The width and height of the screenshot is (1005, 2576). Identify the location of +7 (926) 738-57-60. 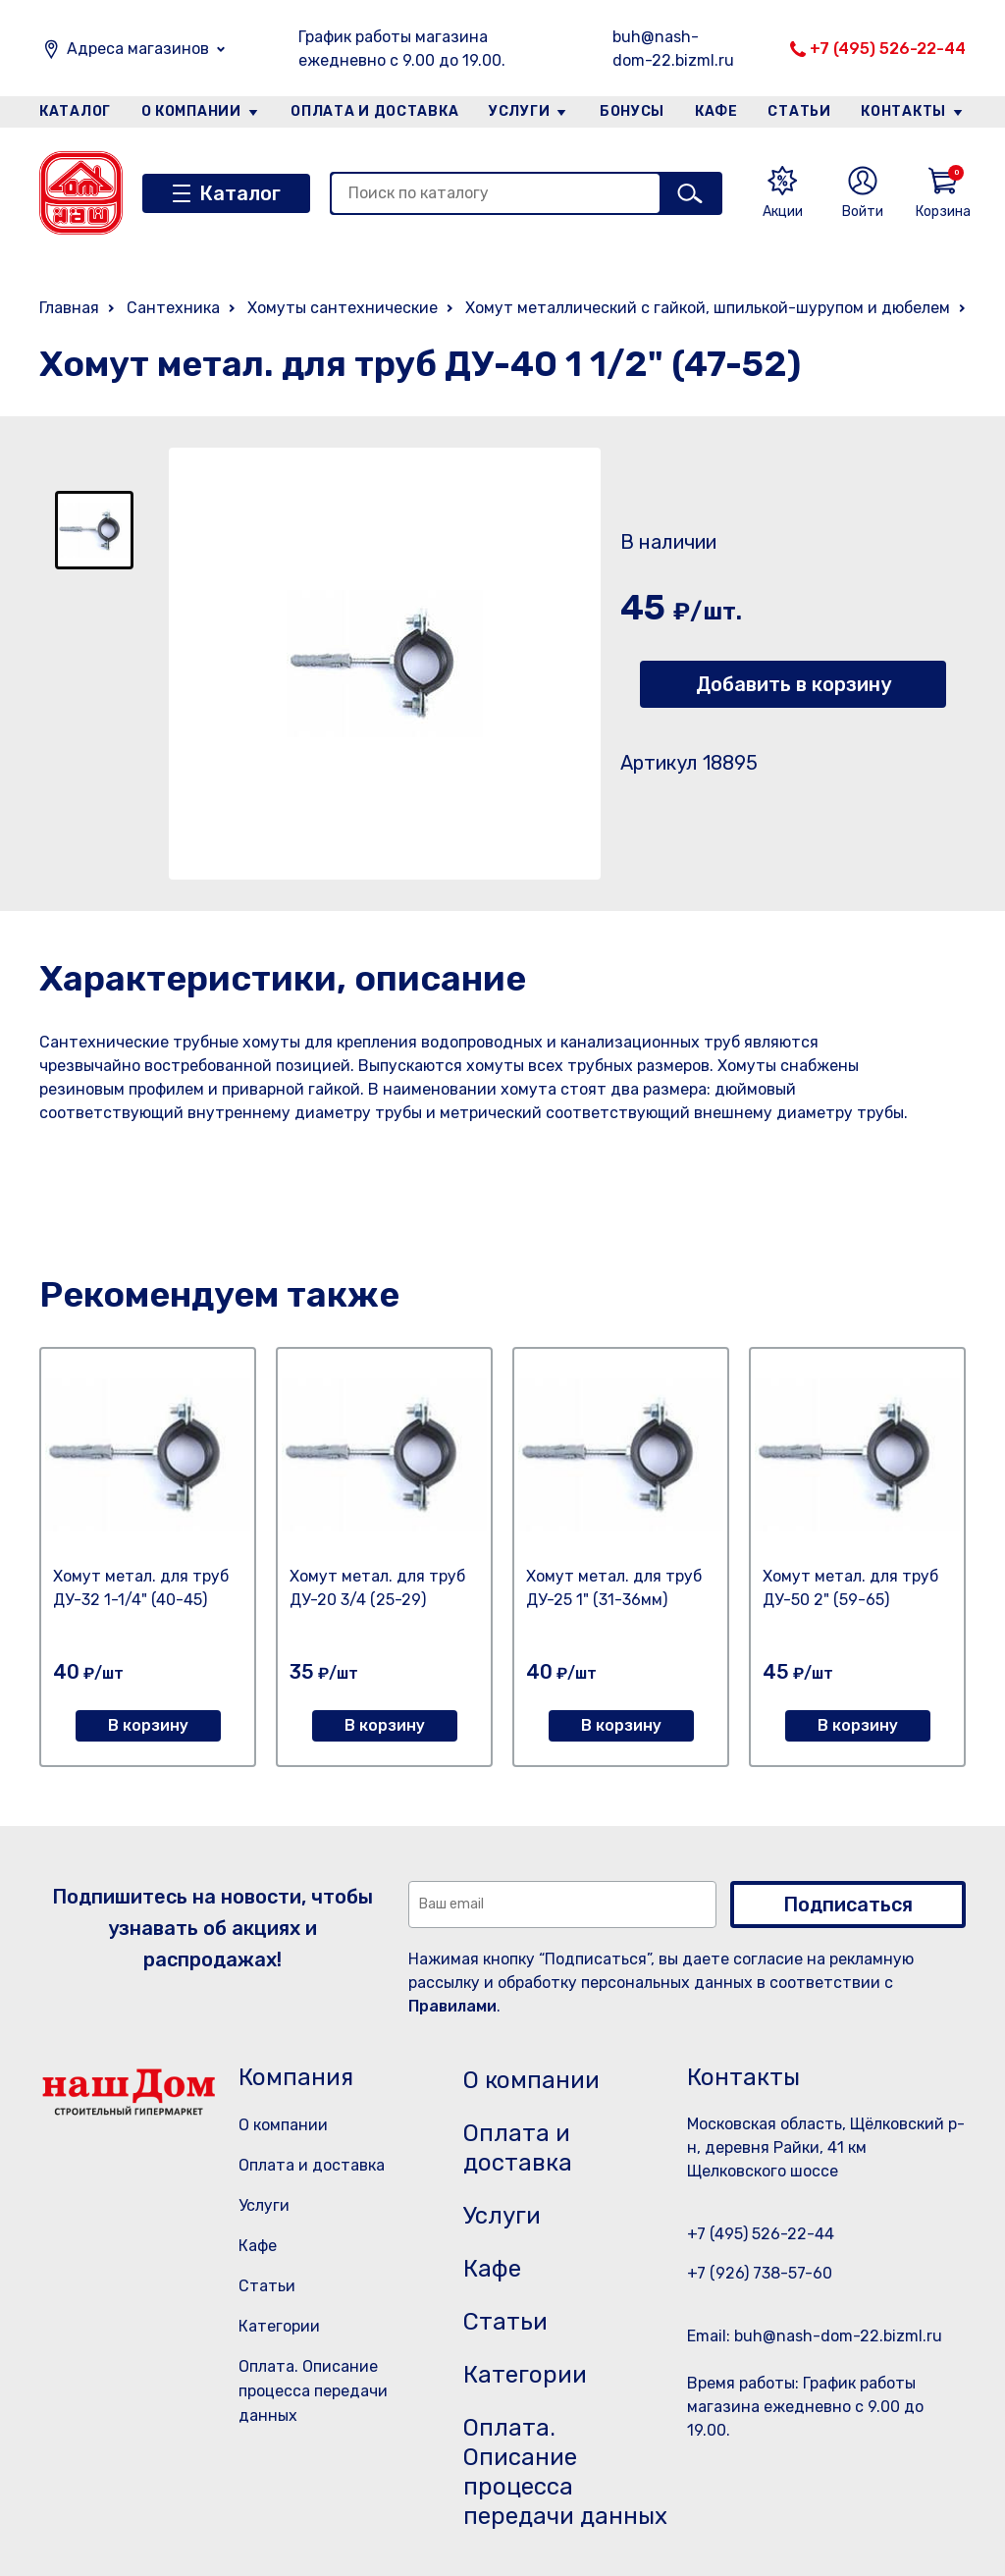
(759, 2273).